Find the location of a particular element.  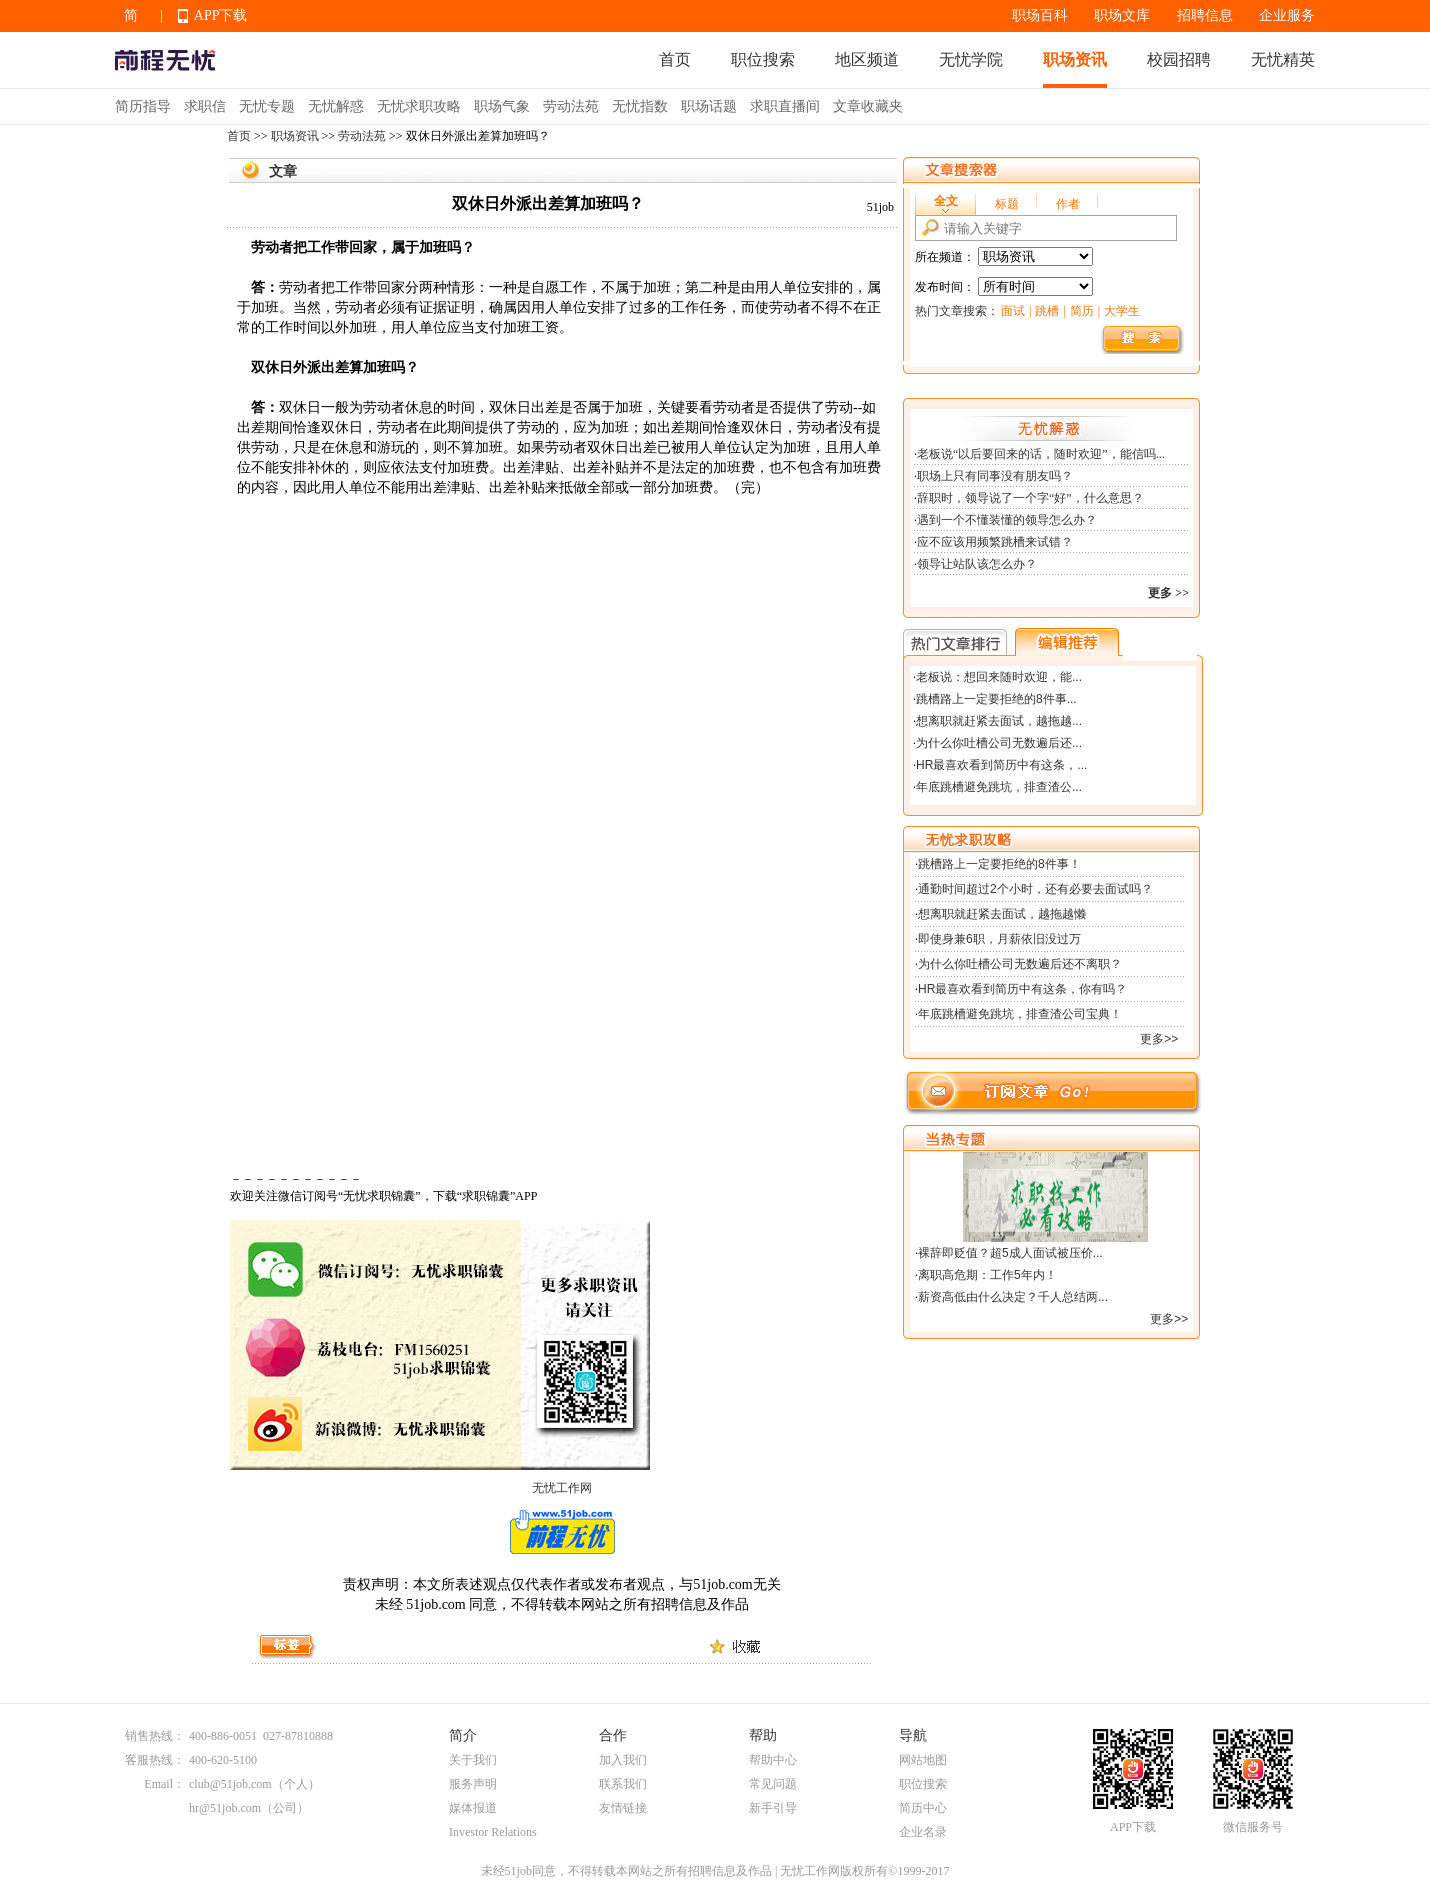

职场资讯 is located at coordinates (1075, 59).